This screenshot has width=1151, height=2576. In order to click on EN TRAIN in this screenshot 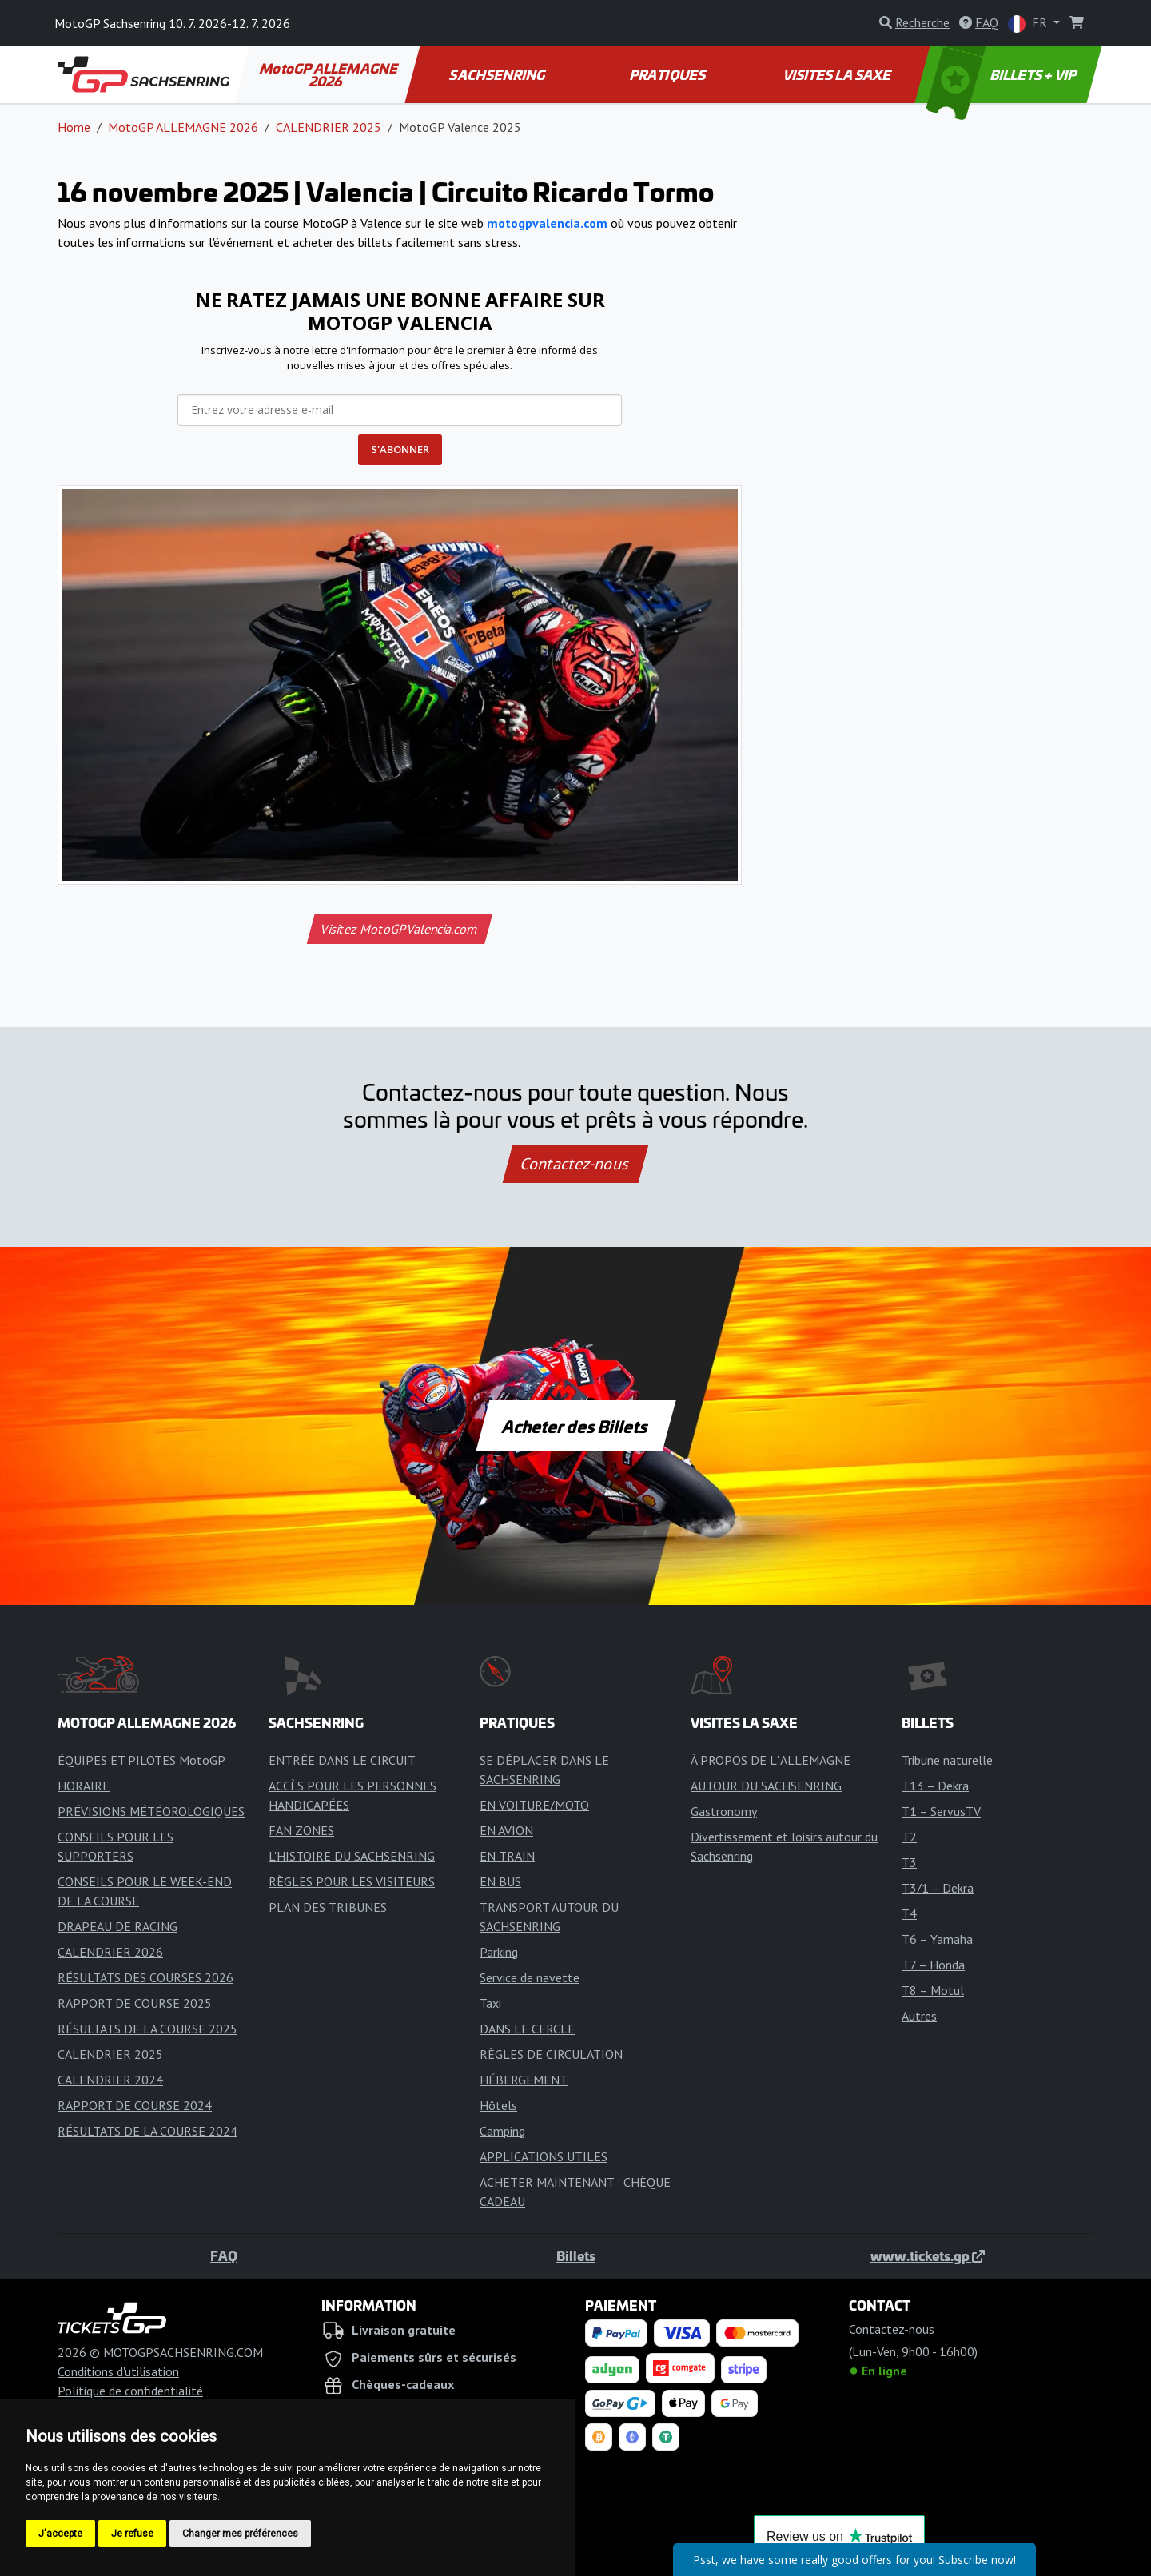, I will do `click(507, 1856)`.